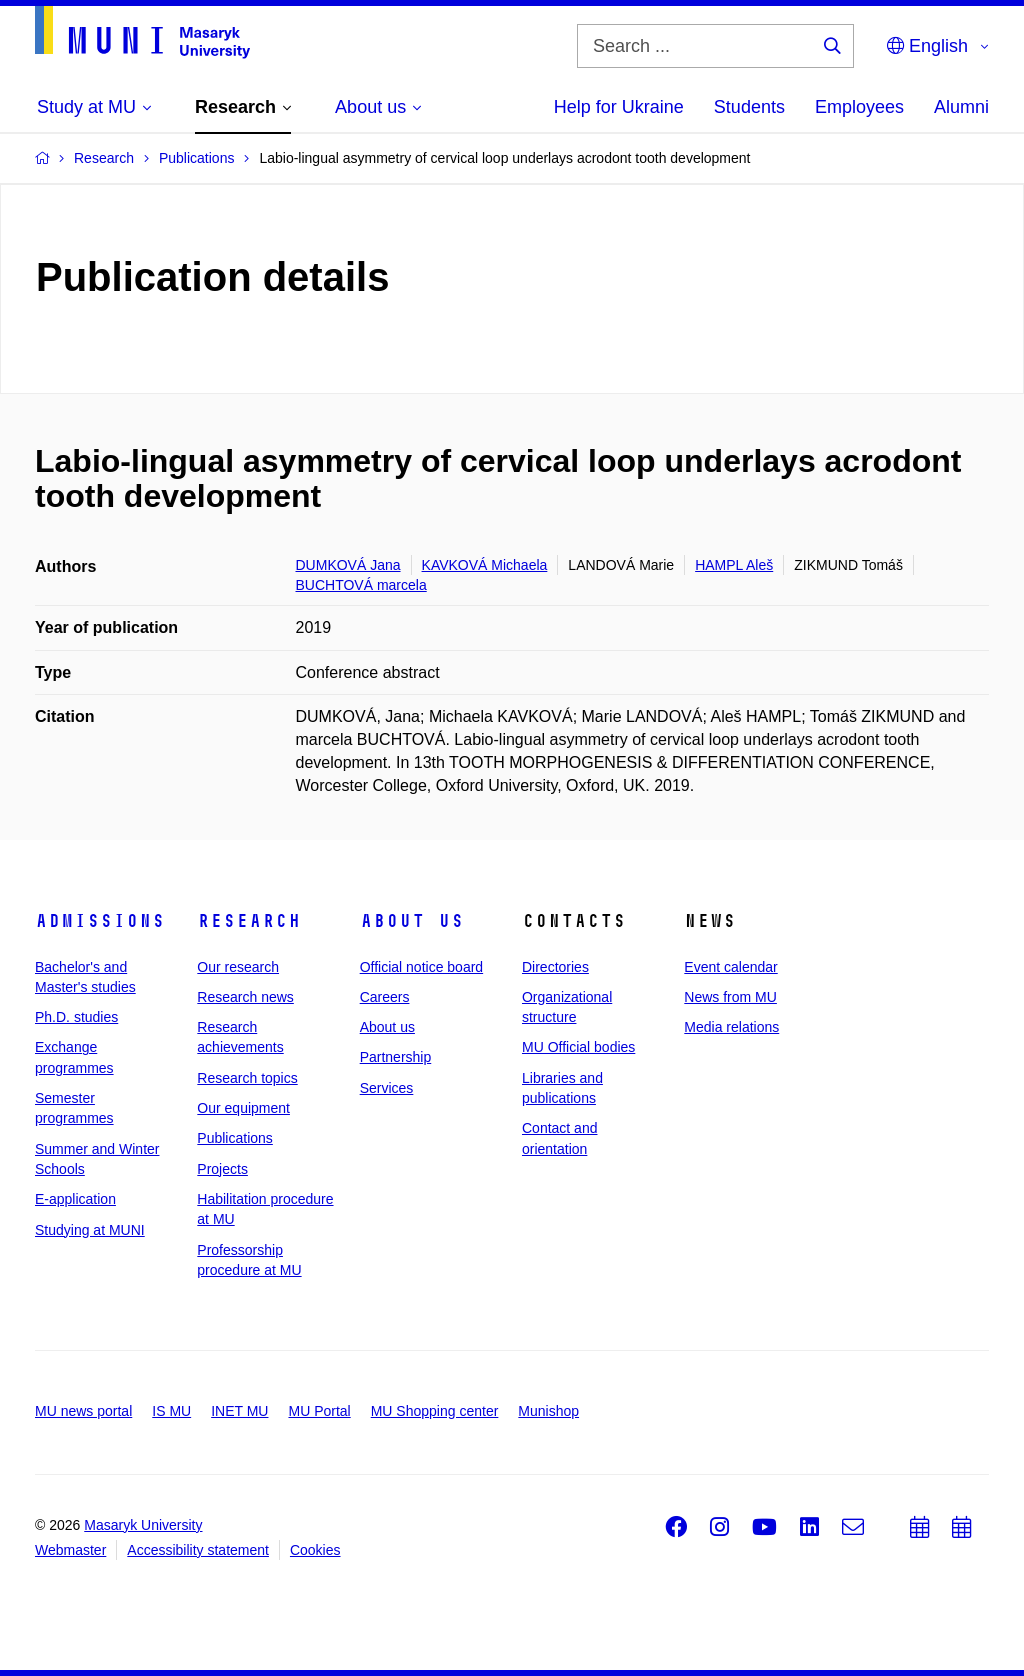  Describe the element at coordinates (555, 967) in the screenshot. I see `Directories` at that location.